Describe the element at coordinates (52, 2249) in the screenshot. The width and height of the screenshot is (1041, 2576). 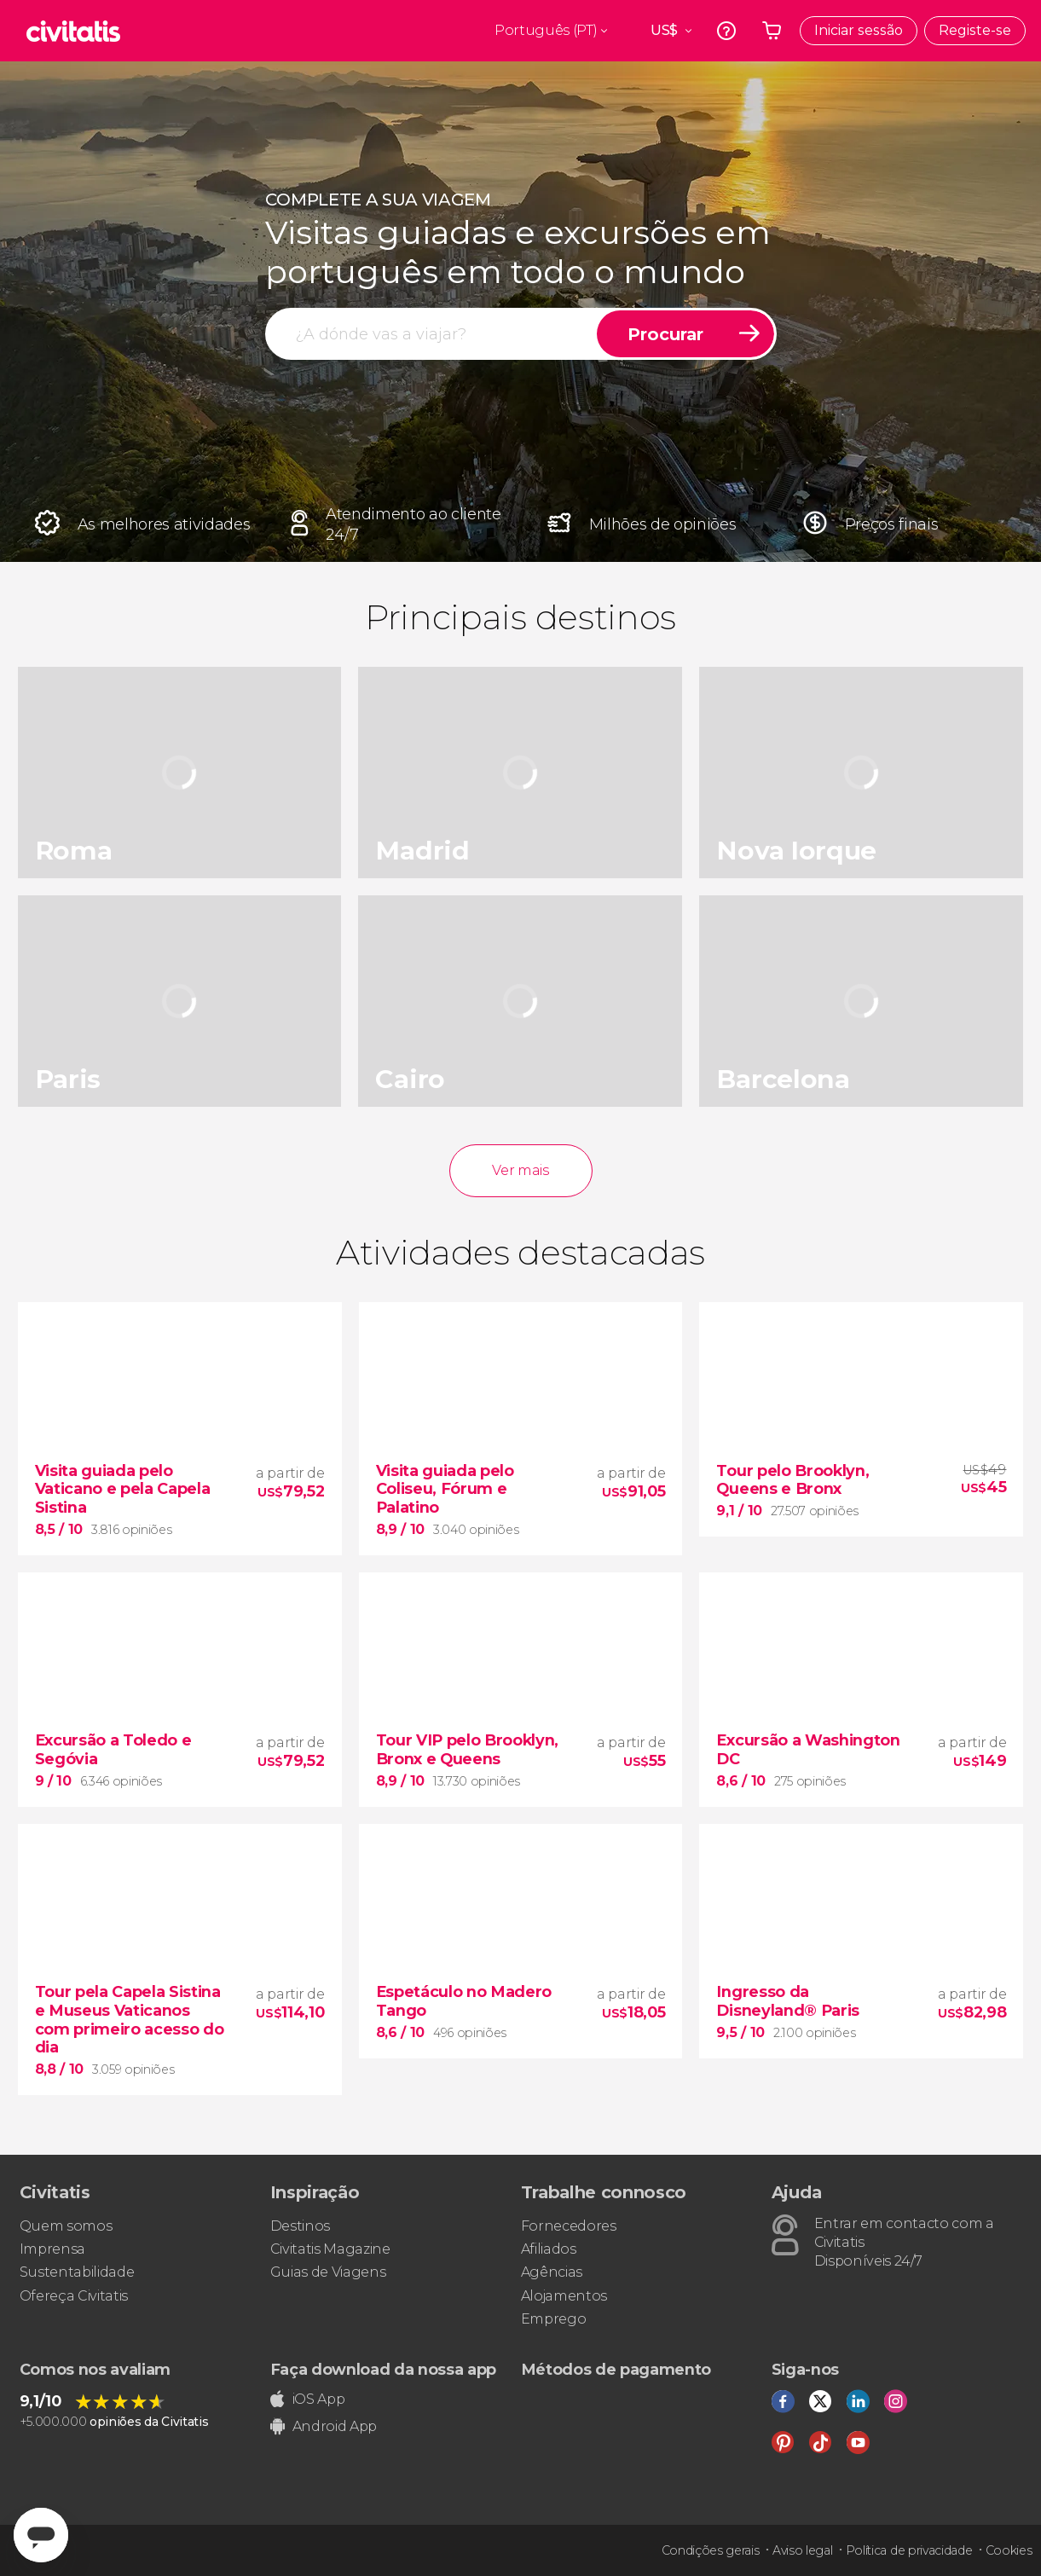
I see `Imprensa` at that location.